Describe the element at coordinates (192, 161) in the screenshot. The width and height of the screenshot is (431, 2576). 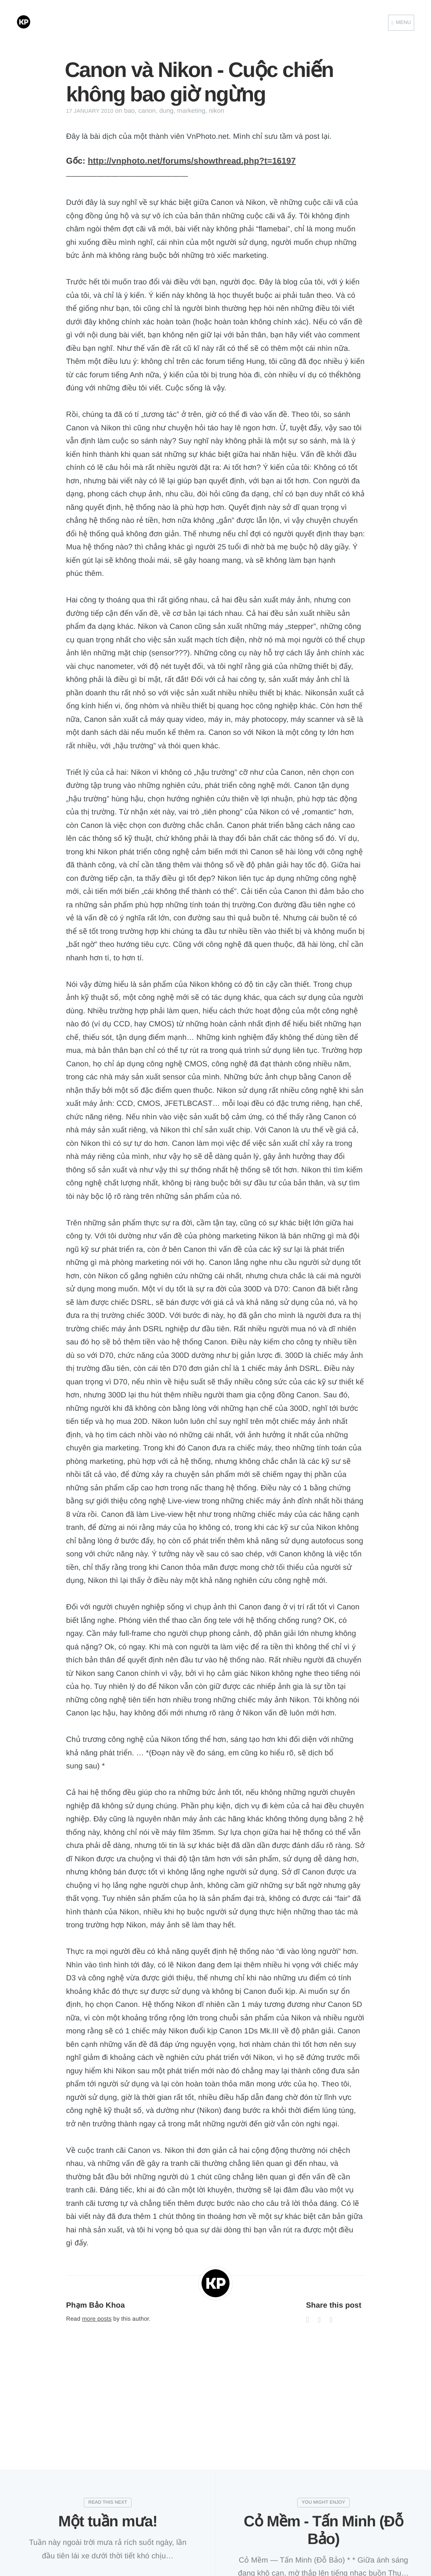
I see `http://vnphoto.net/forums/showthread.php?t=16197` at that location.